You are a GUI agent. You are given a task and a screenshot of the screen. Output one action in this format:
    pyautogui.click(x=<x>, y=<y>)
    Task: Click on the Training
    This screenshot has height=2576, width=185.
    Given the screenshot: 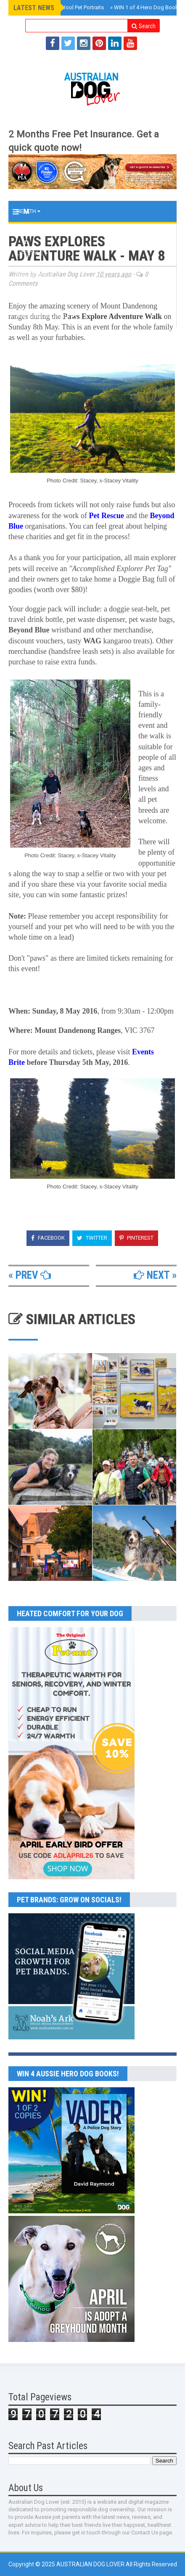 What is the action you would take?
    pyautogui.click(x=30, y=232)
    